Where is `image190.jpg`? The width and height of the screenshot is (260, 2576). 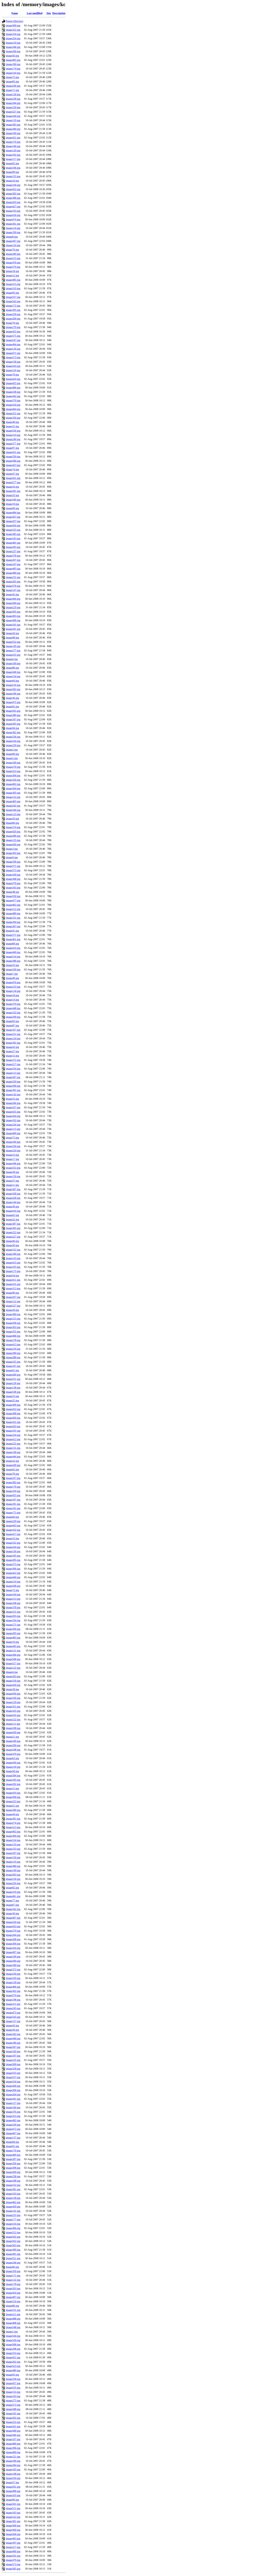
image190.jpg is located at coordinates (13, 64).